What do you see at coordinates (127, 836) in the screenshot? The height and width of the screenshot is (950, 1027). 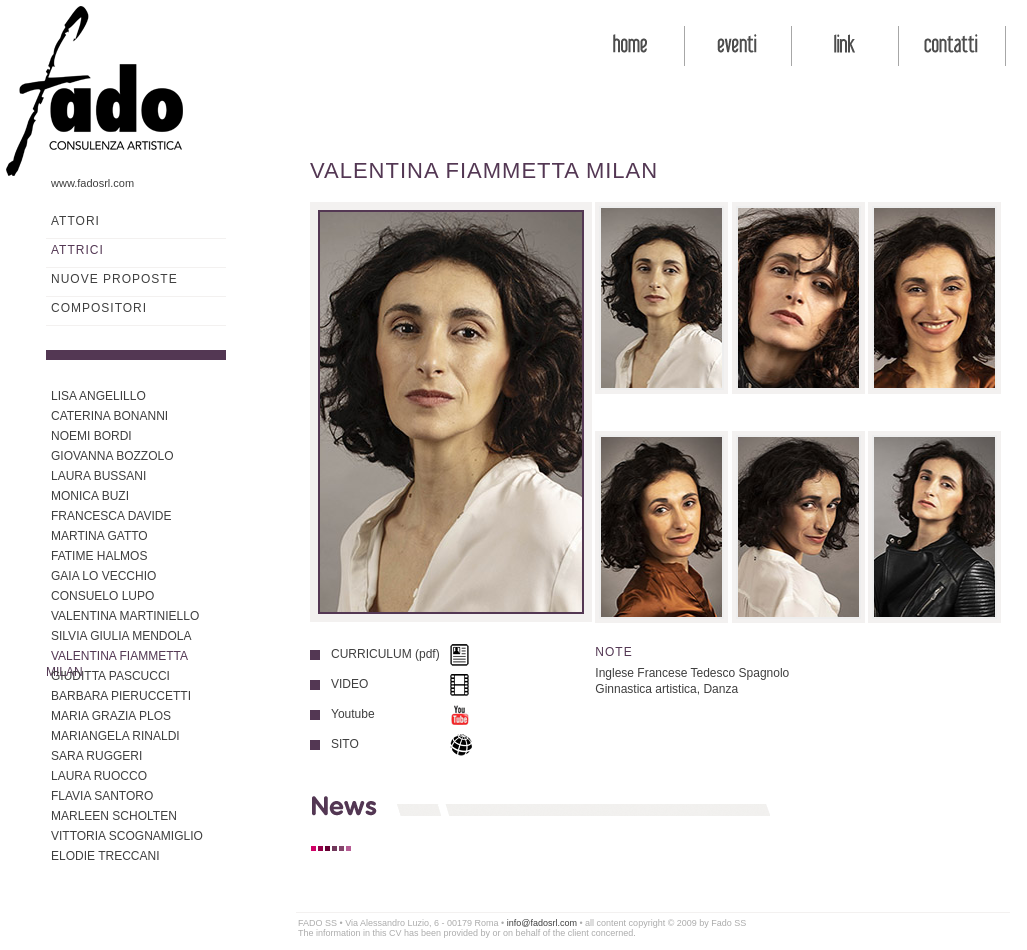 I see `VITTORIA SCOGNAMIGLIO` at bounding box center [127, 836].